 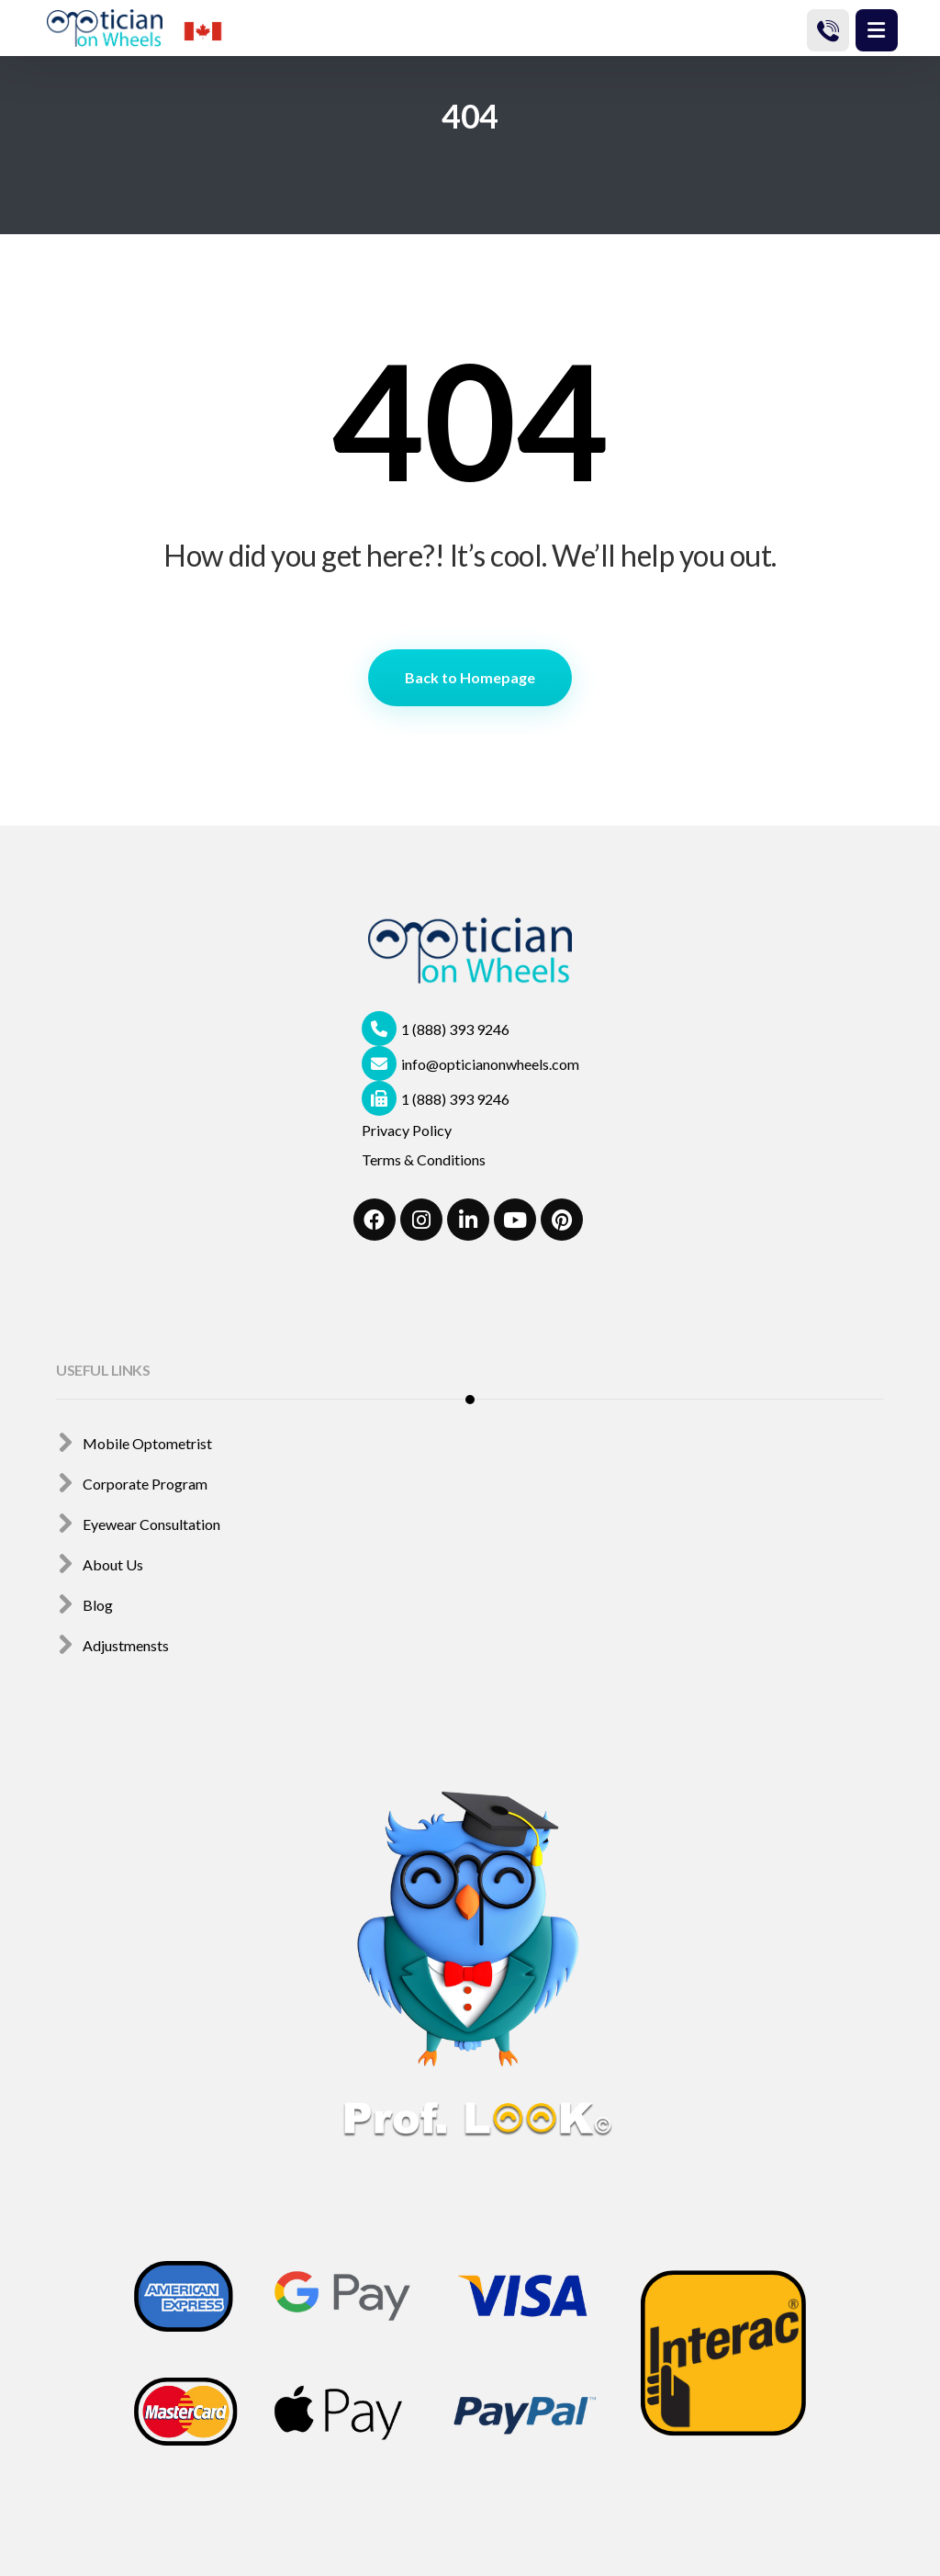 I want to click on Adjustmensts, so click(x=112, y=1645).